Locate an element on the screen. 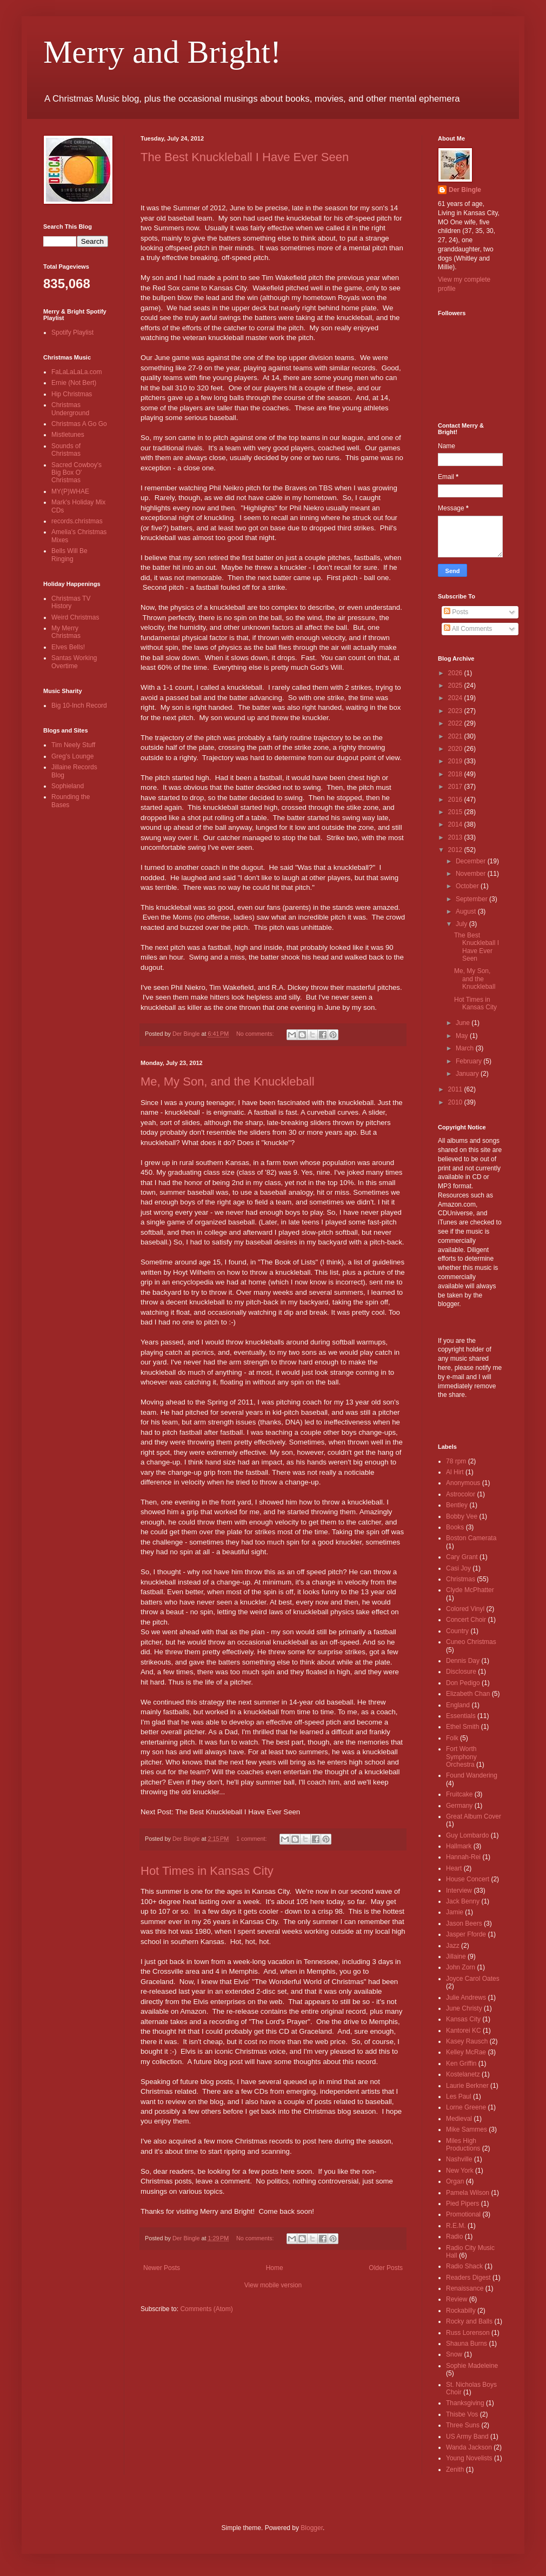 The width and height of the screenshot is (546, 2576). Dennis Day is located at coordinates (463, 1661).